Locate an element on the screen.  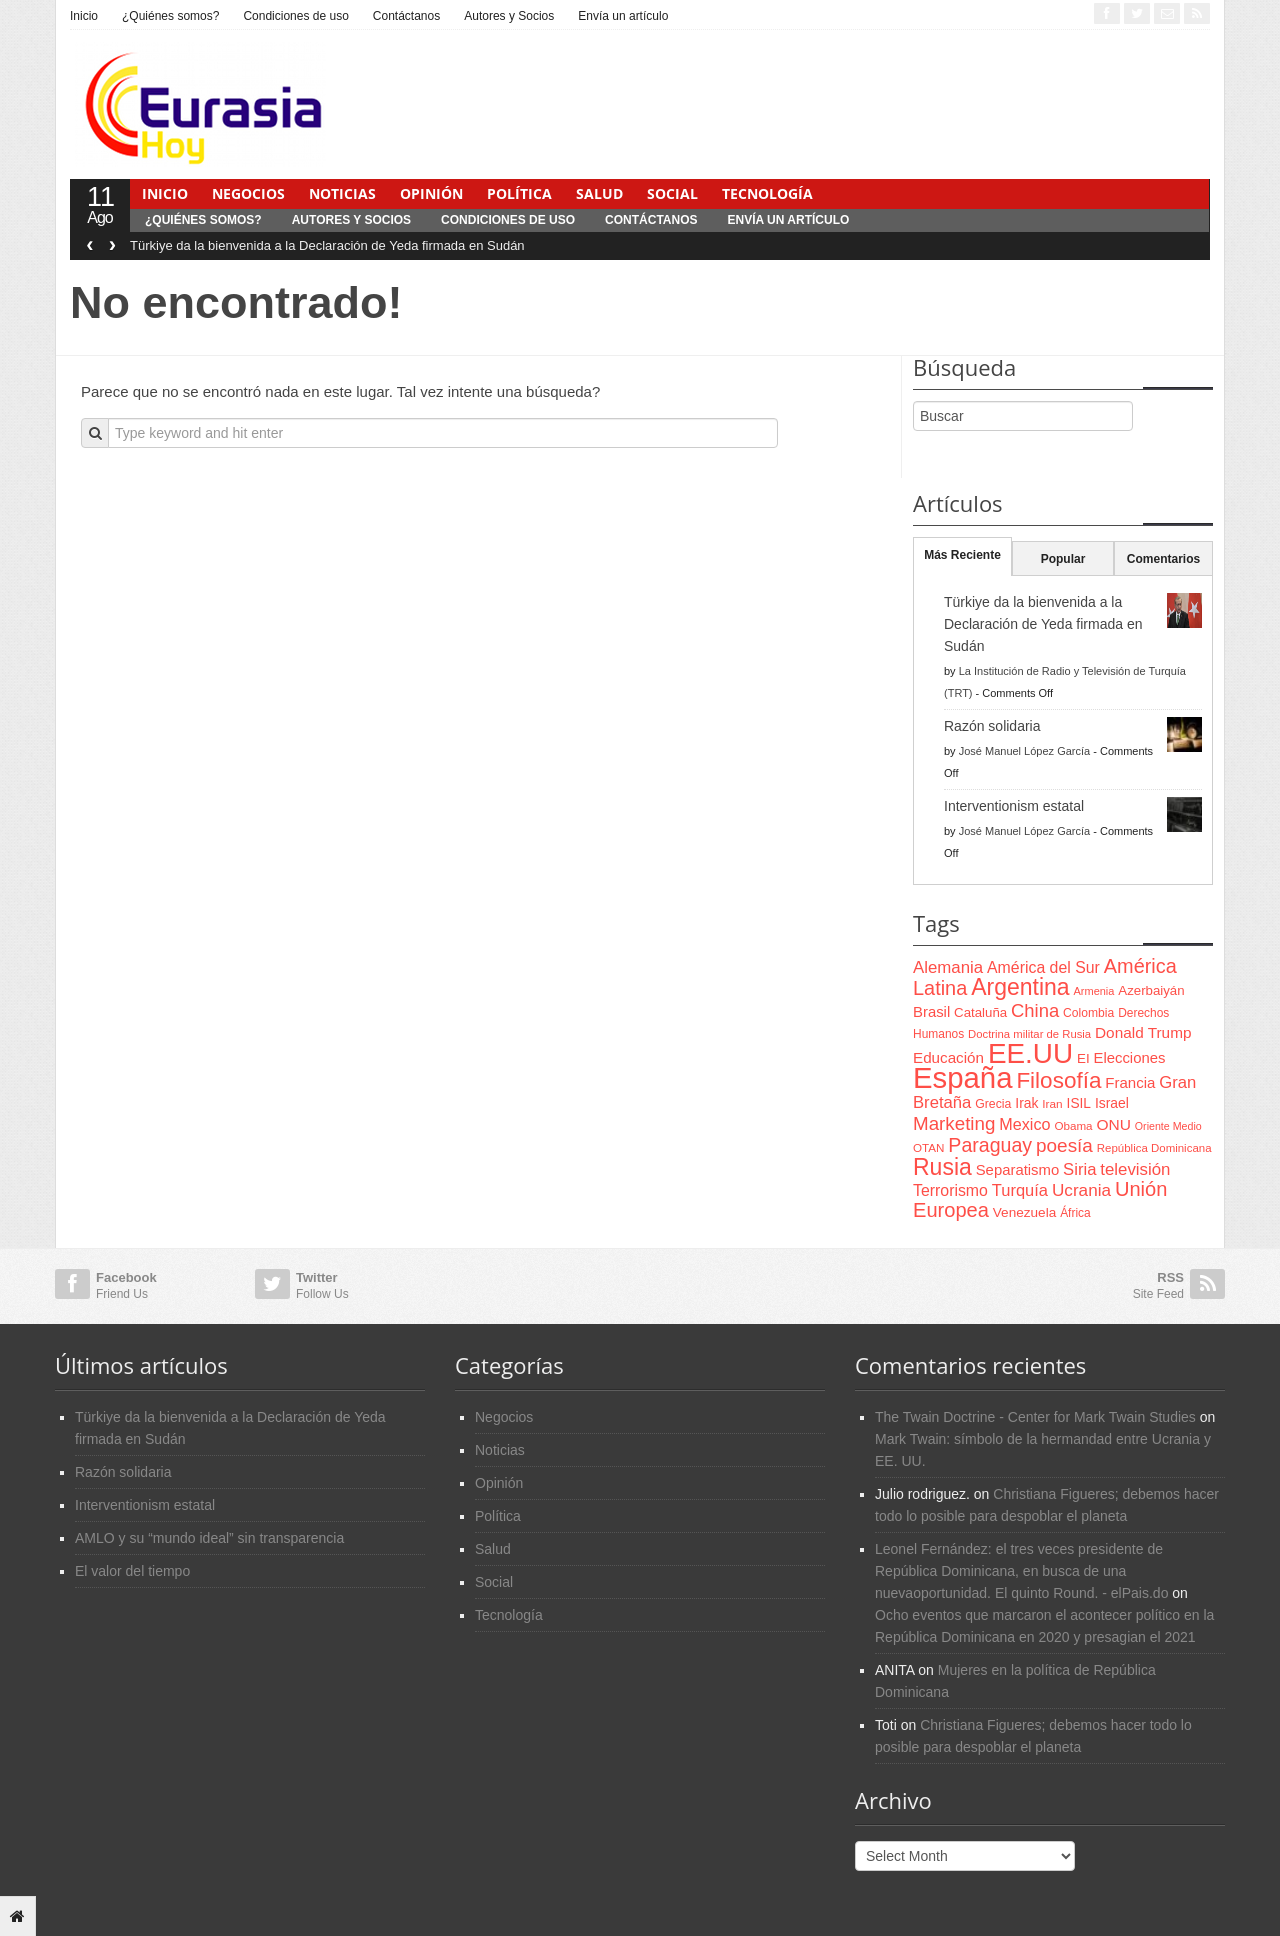
El valor del tiempo is located at coordinates (132, 1571).